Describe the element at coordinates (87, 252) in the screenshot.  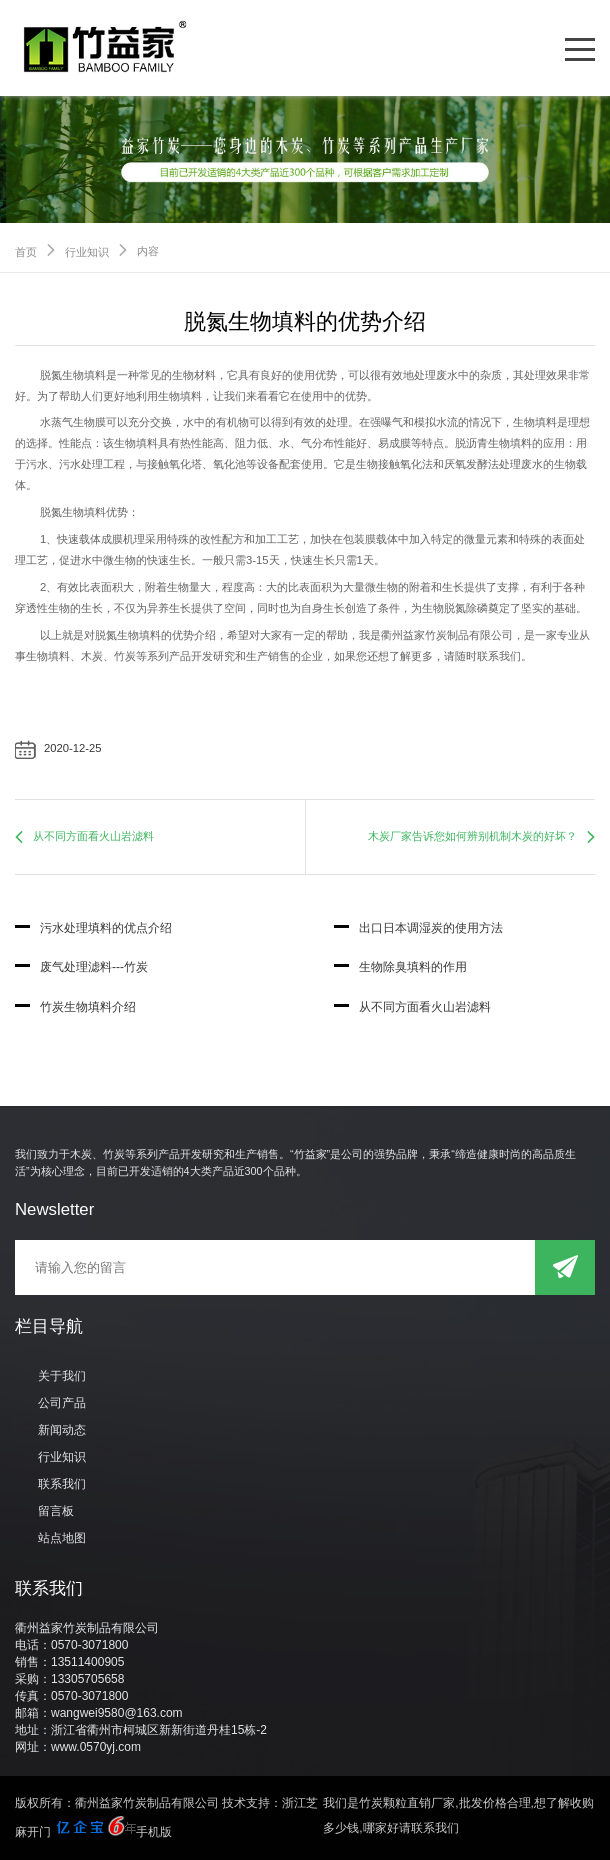
I see `行业知识` at that location.